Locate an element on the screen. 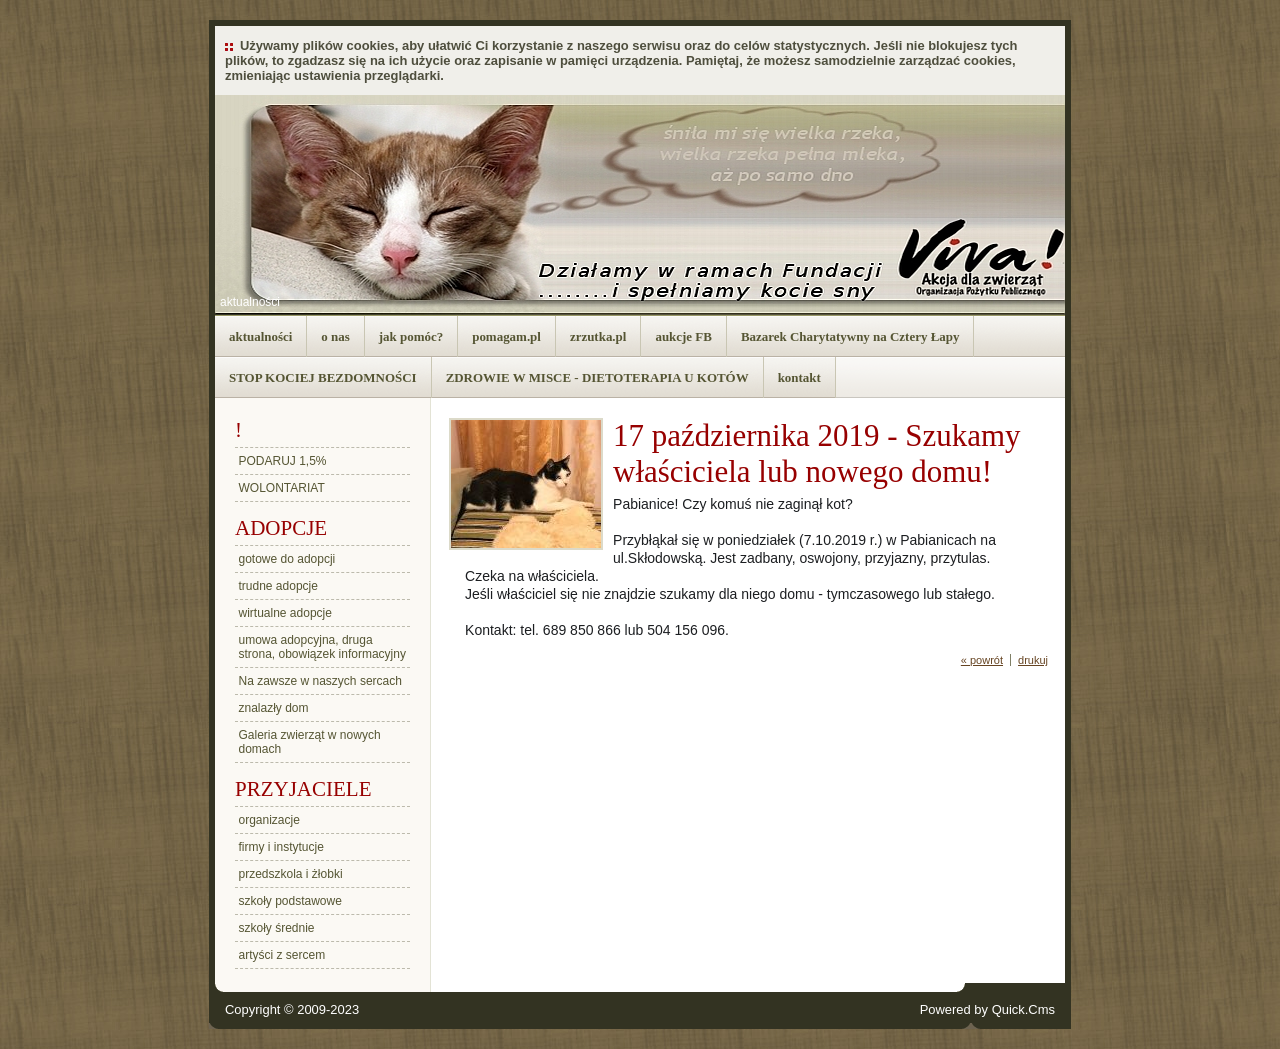 Image resolution: width=1280 pixels, height=1049 pixels. PODARUJ 1,5% is located at coordinates (283, 461).